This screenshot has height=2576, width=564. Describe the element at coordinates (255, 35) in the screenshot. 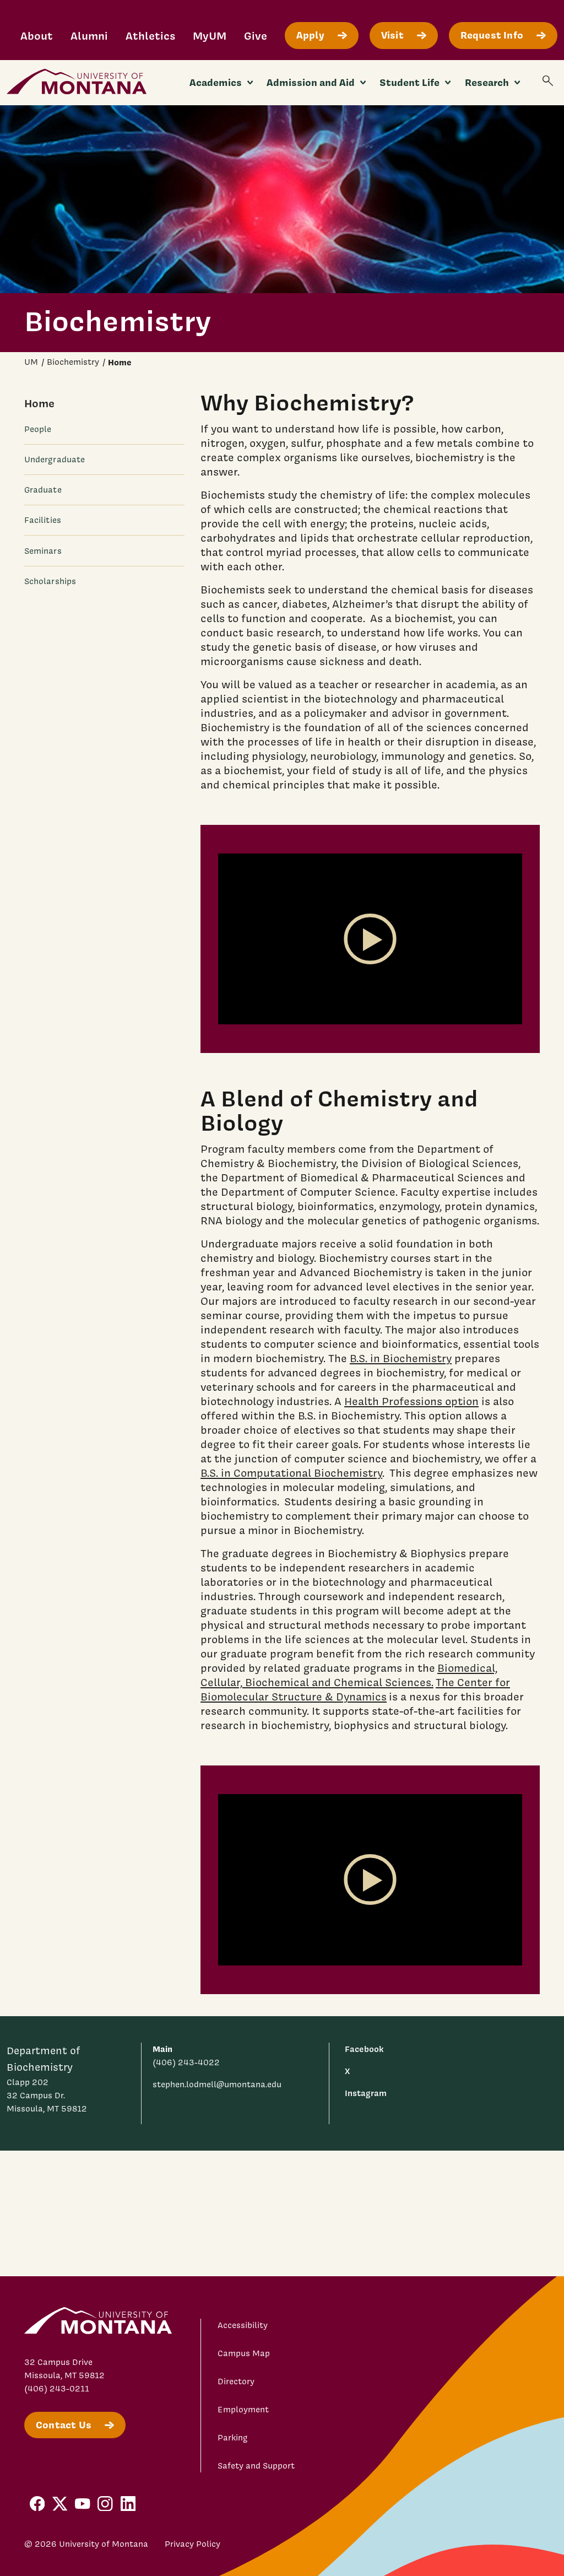

I see `Give` at that location.